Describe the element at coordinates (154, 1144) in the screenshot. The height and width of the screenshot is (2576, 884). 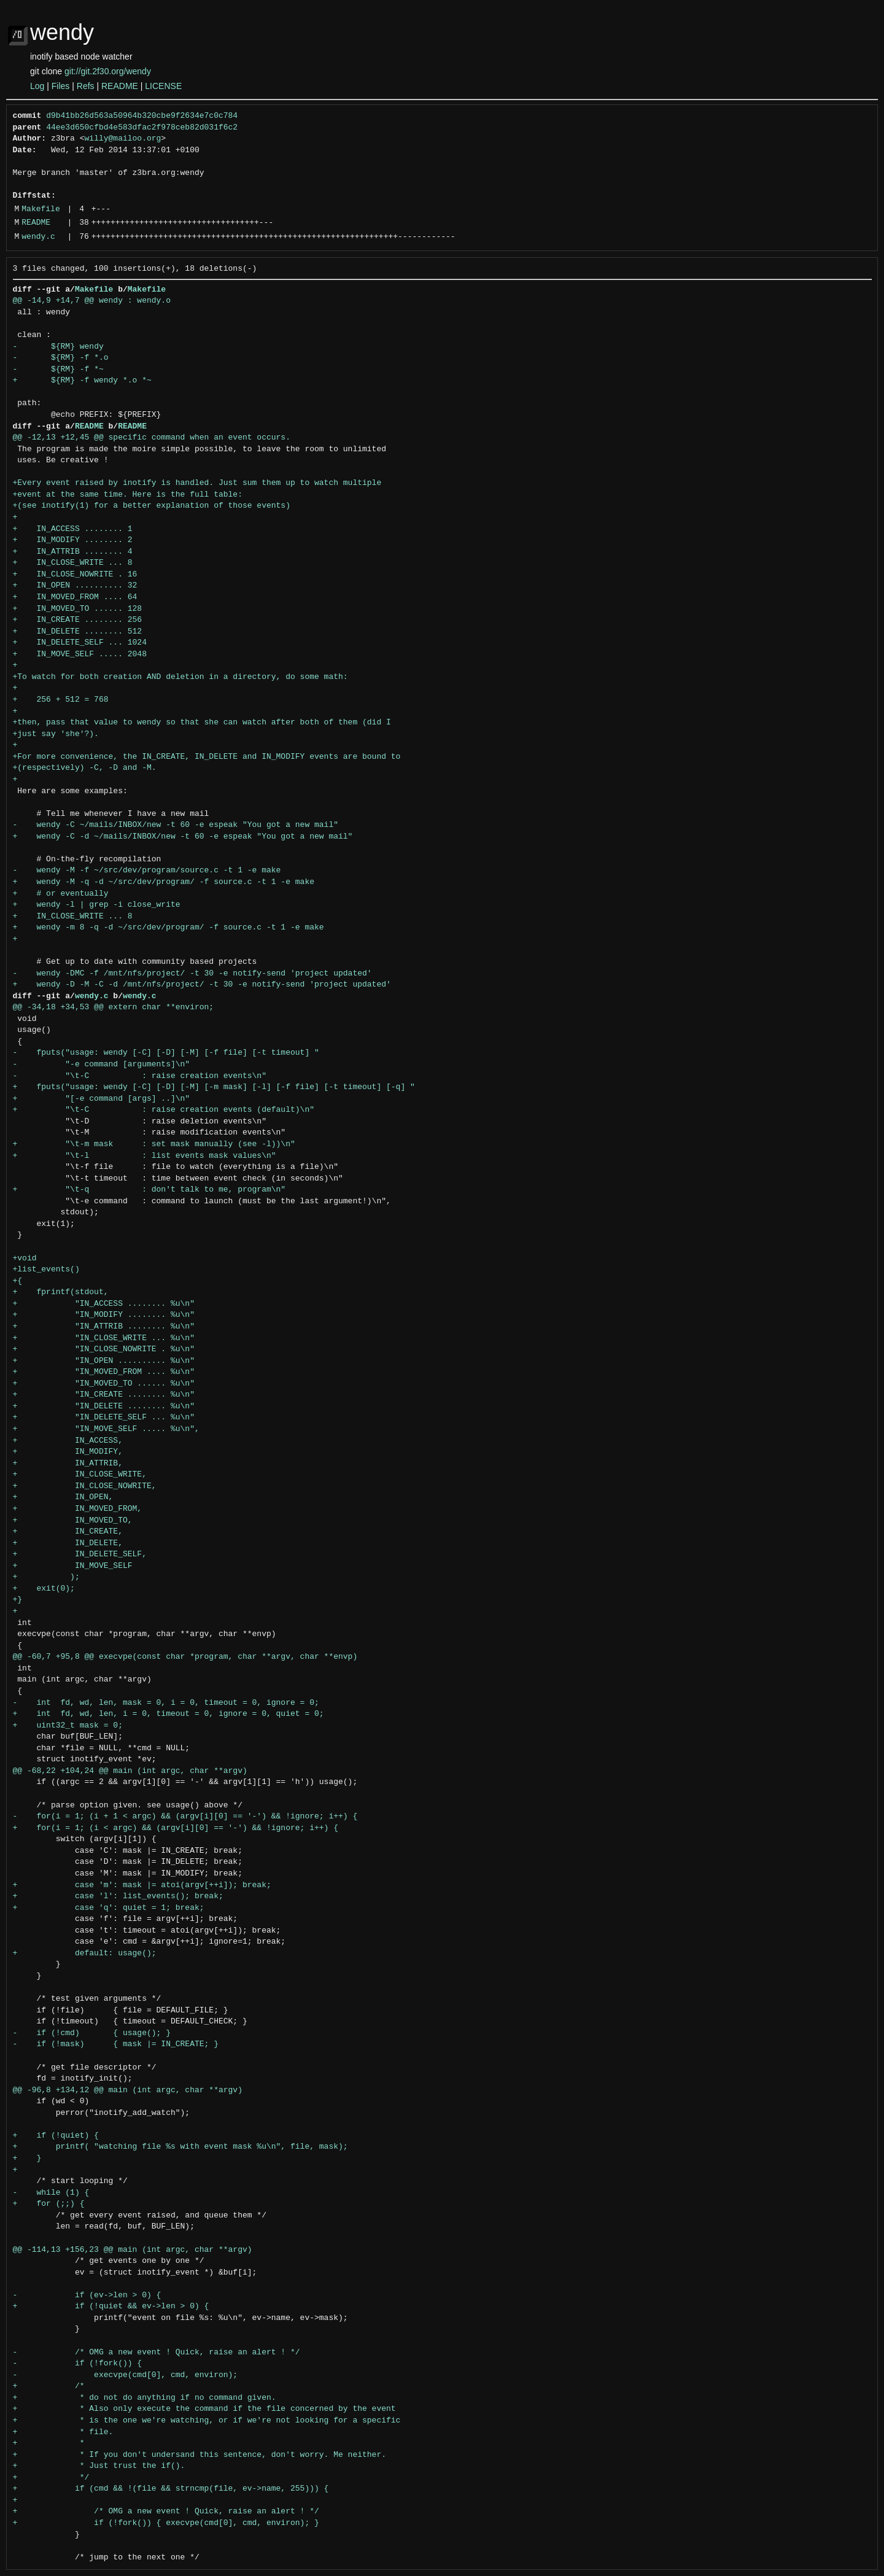
I see `+ "\t-m mask : set mask manually (see -l))\n"` at that location.